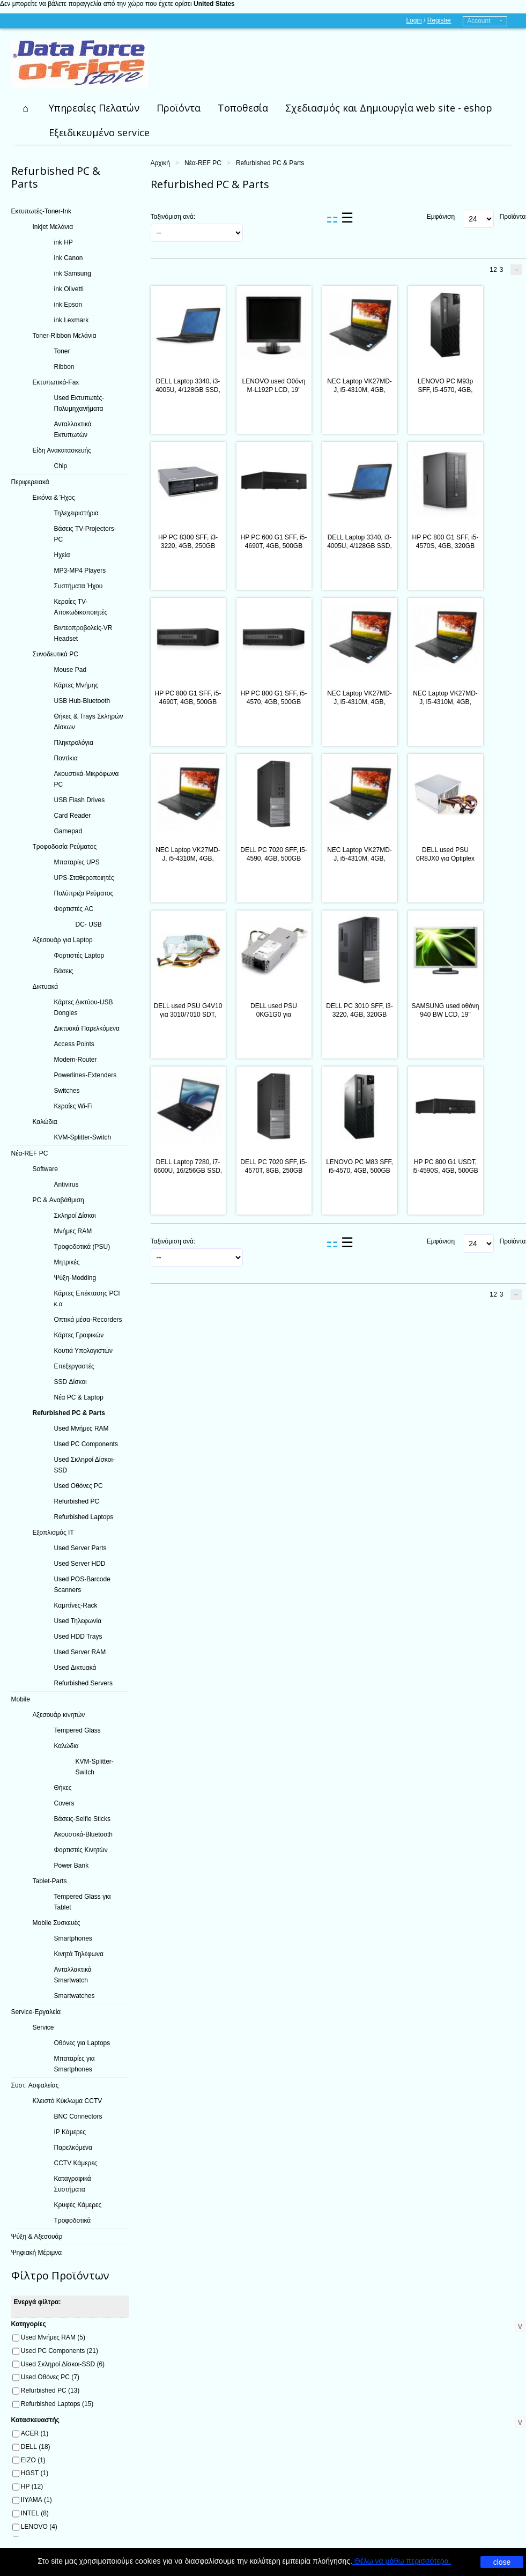 The width and height of the screenshot is (526, 2576). Describe the element at coordinates (73, 1106) in the screenshot. I see `Κεραίες Wi-Fi` at that location.